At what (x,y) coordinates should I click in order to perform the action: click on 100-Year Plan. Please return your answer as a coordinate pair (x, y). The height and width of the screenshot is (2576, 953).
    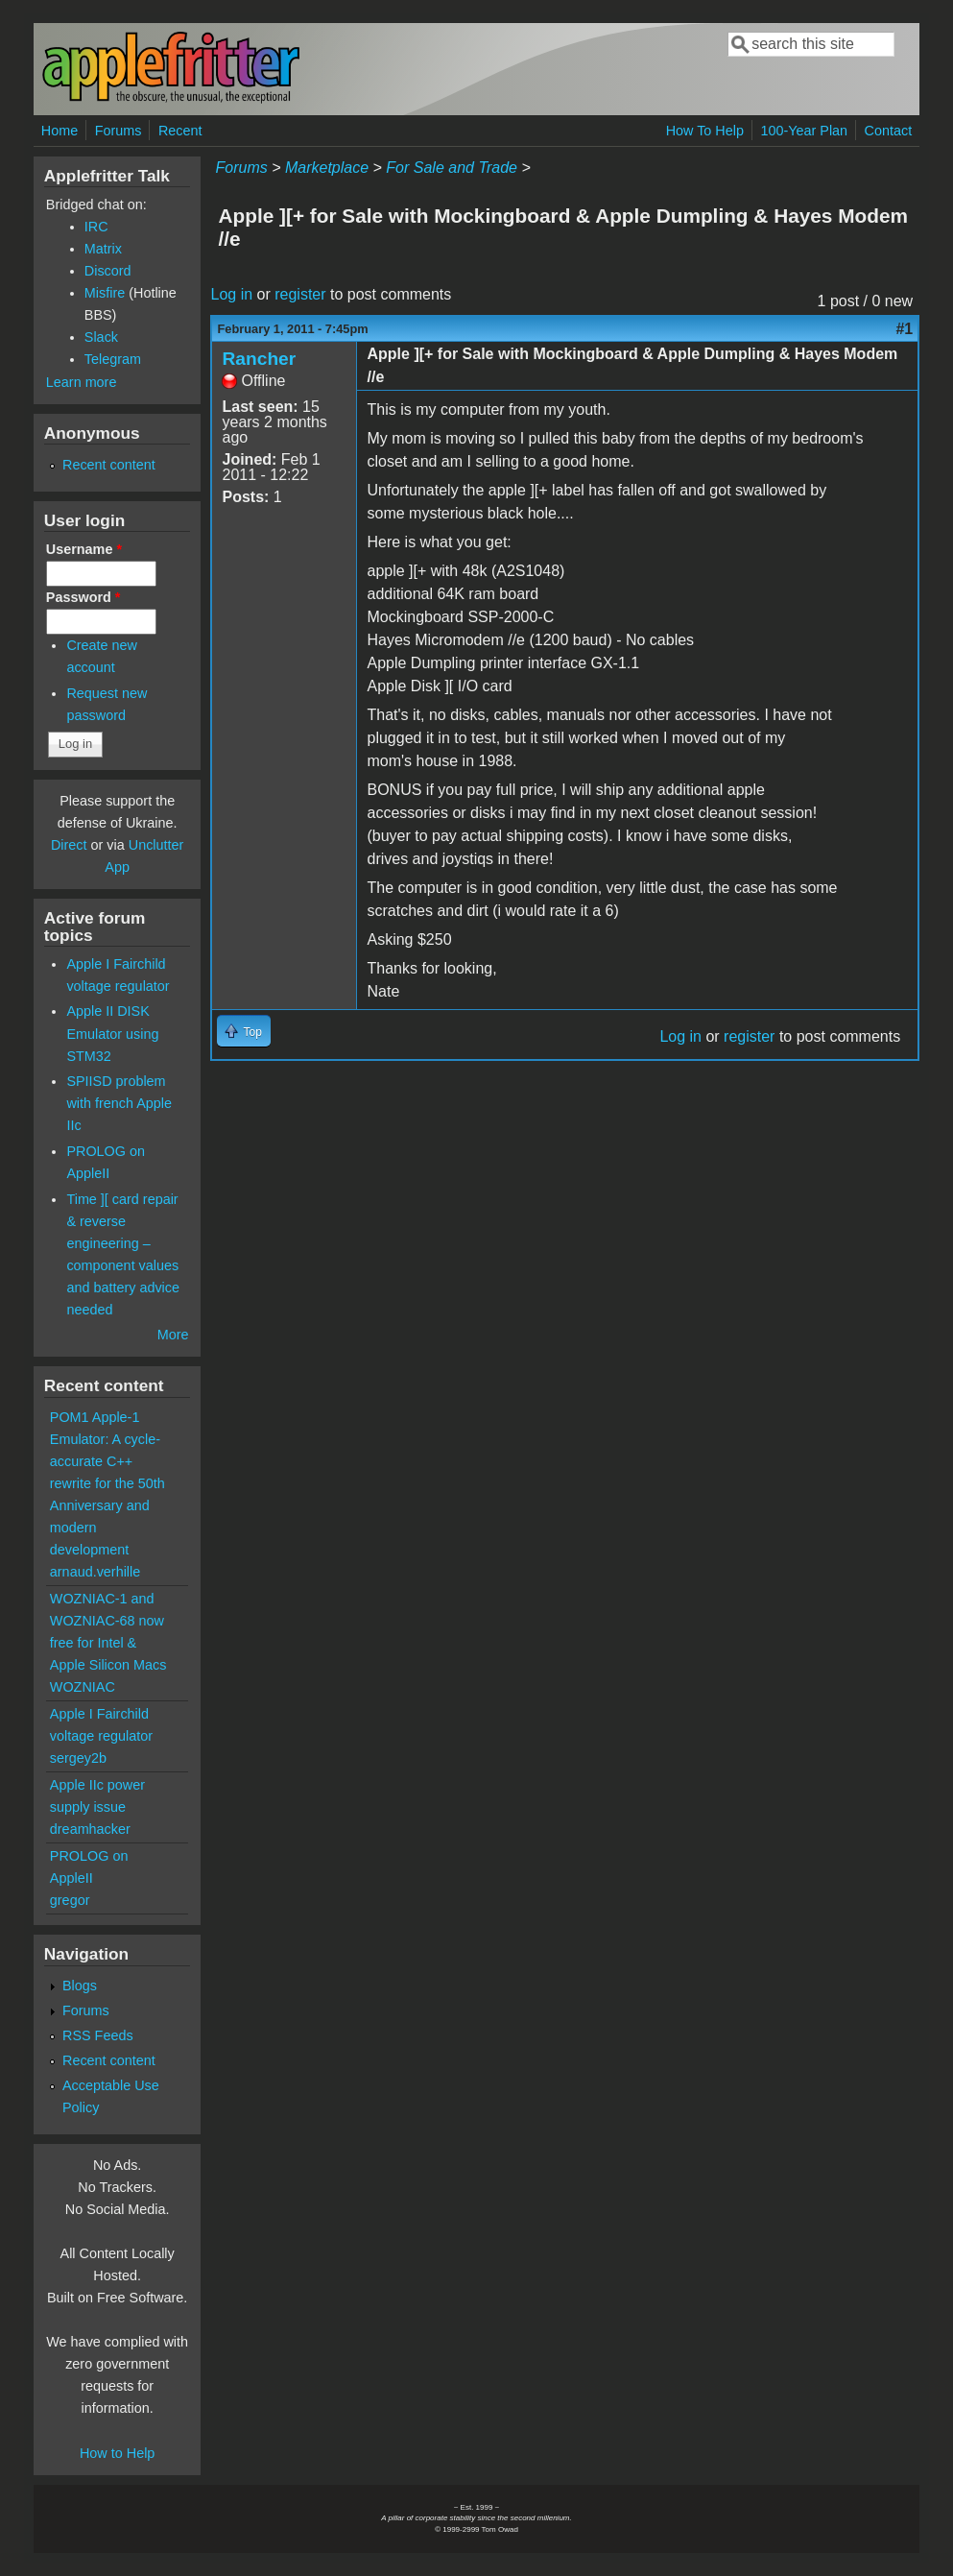
    Looking at the image, I should click on (803, 130).